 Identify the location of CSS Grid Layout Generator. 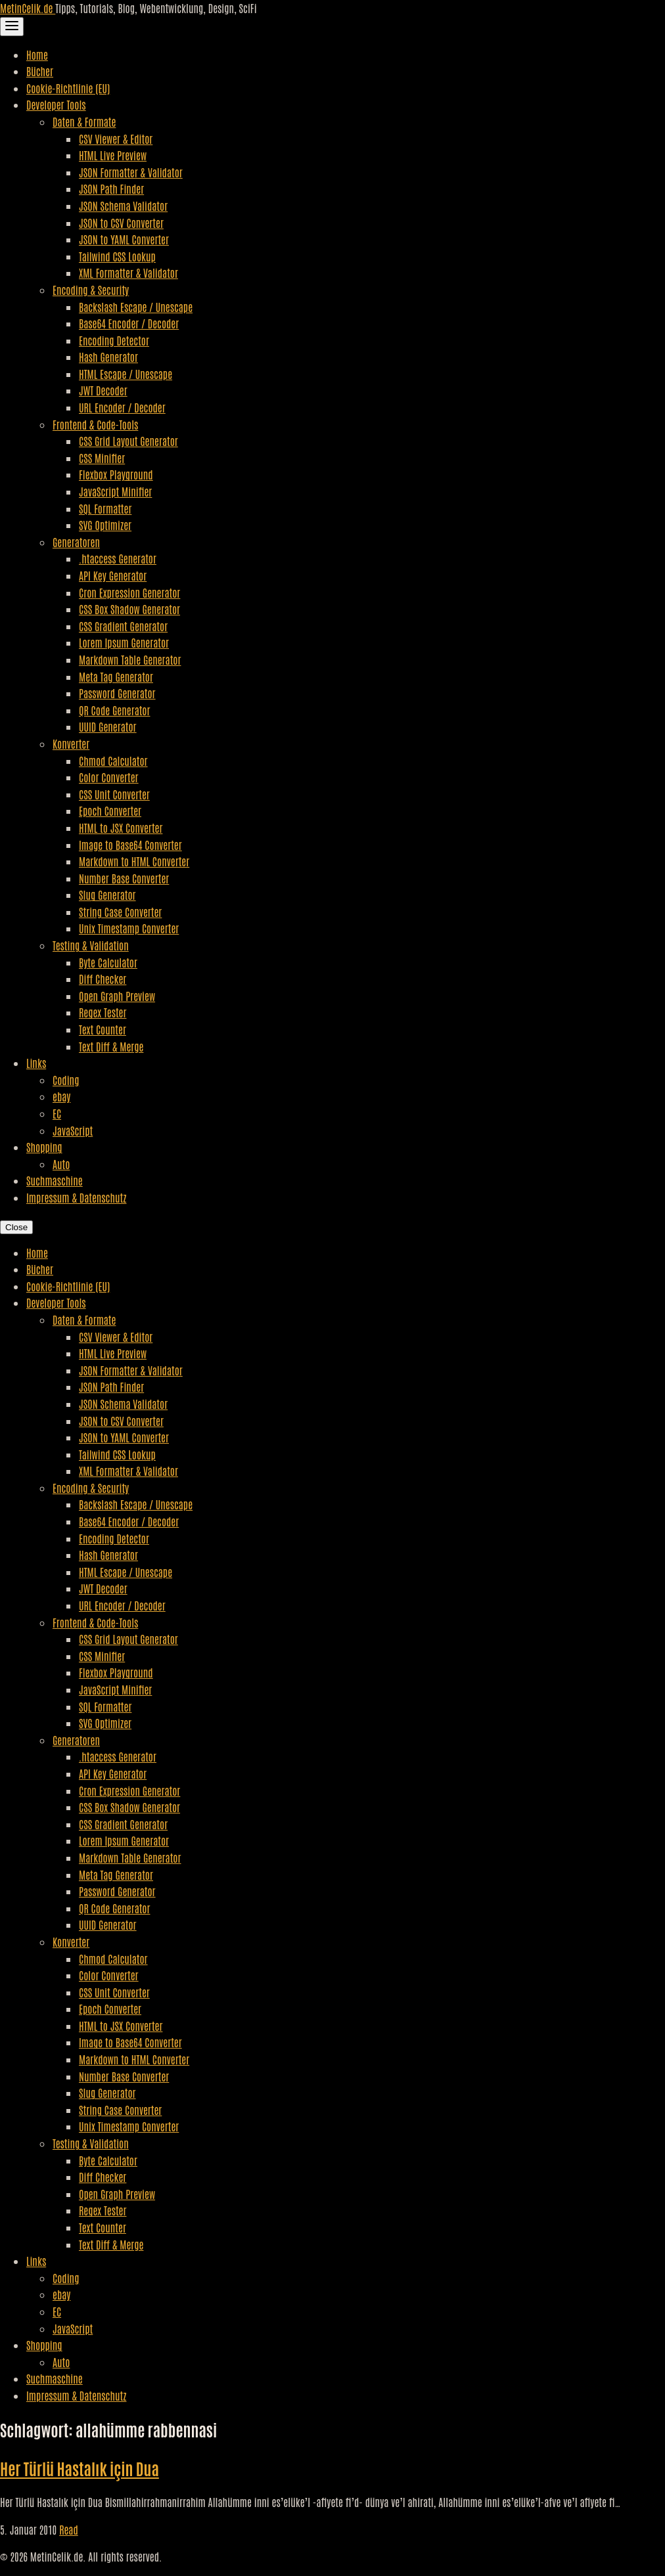
(128, 440).